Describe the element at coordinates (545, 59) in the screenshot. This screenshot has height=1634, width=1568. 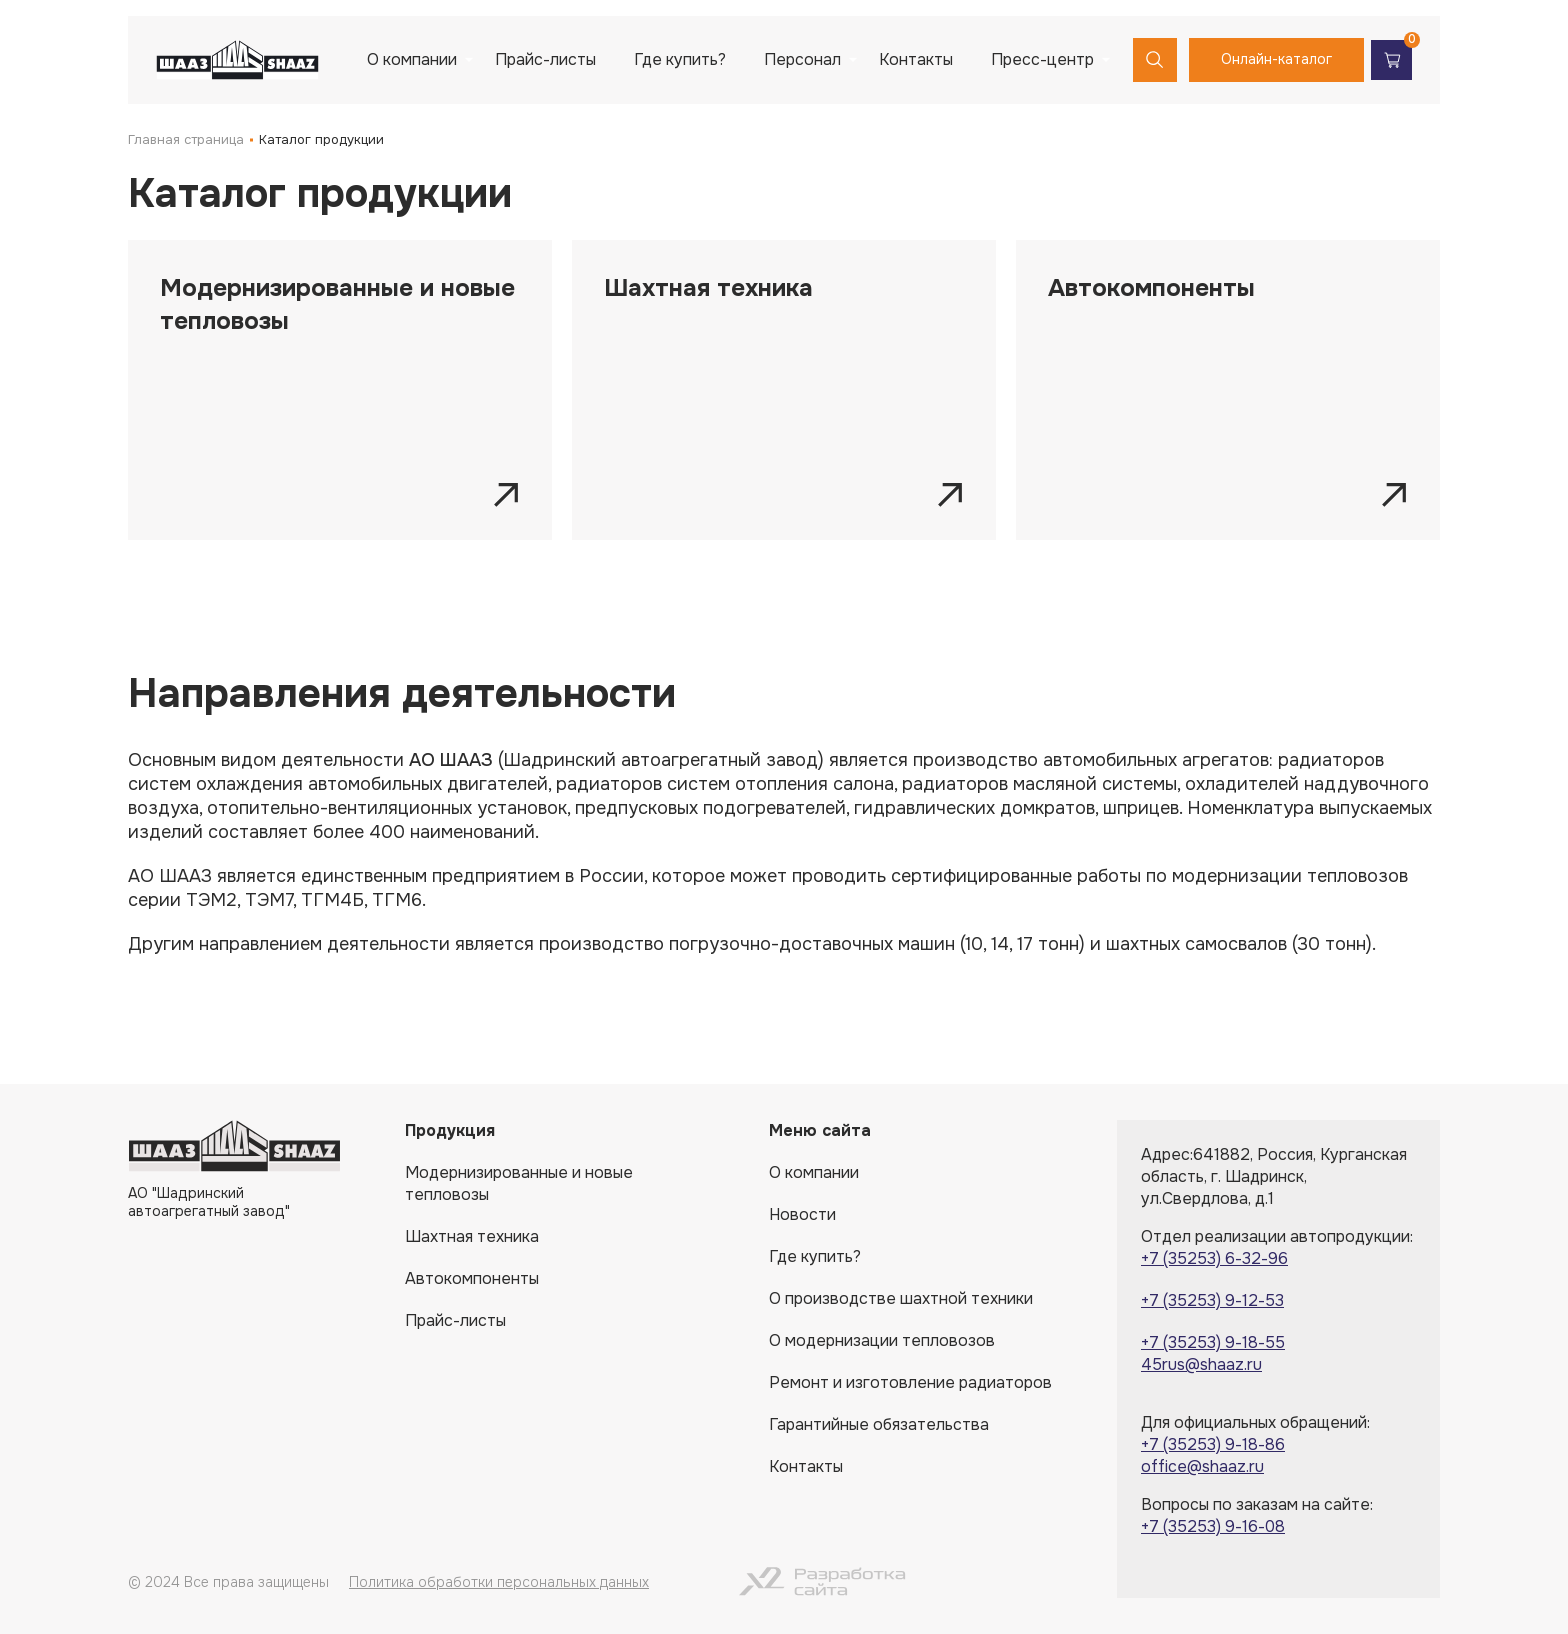
I see `Прайс-листы` at that location.